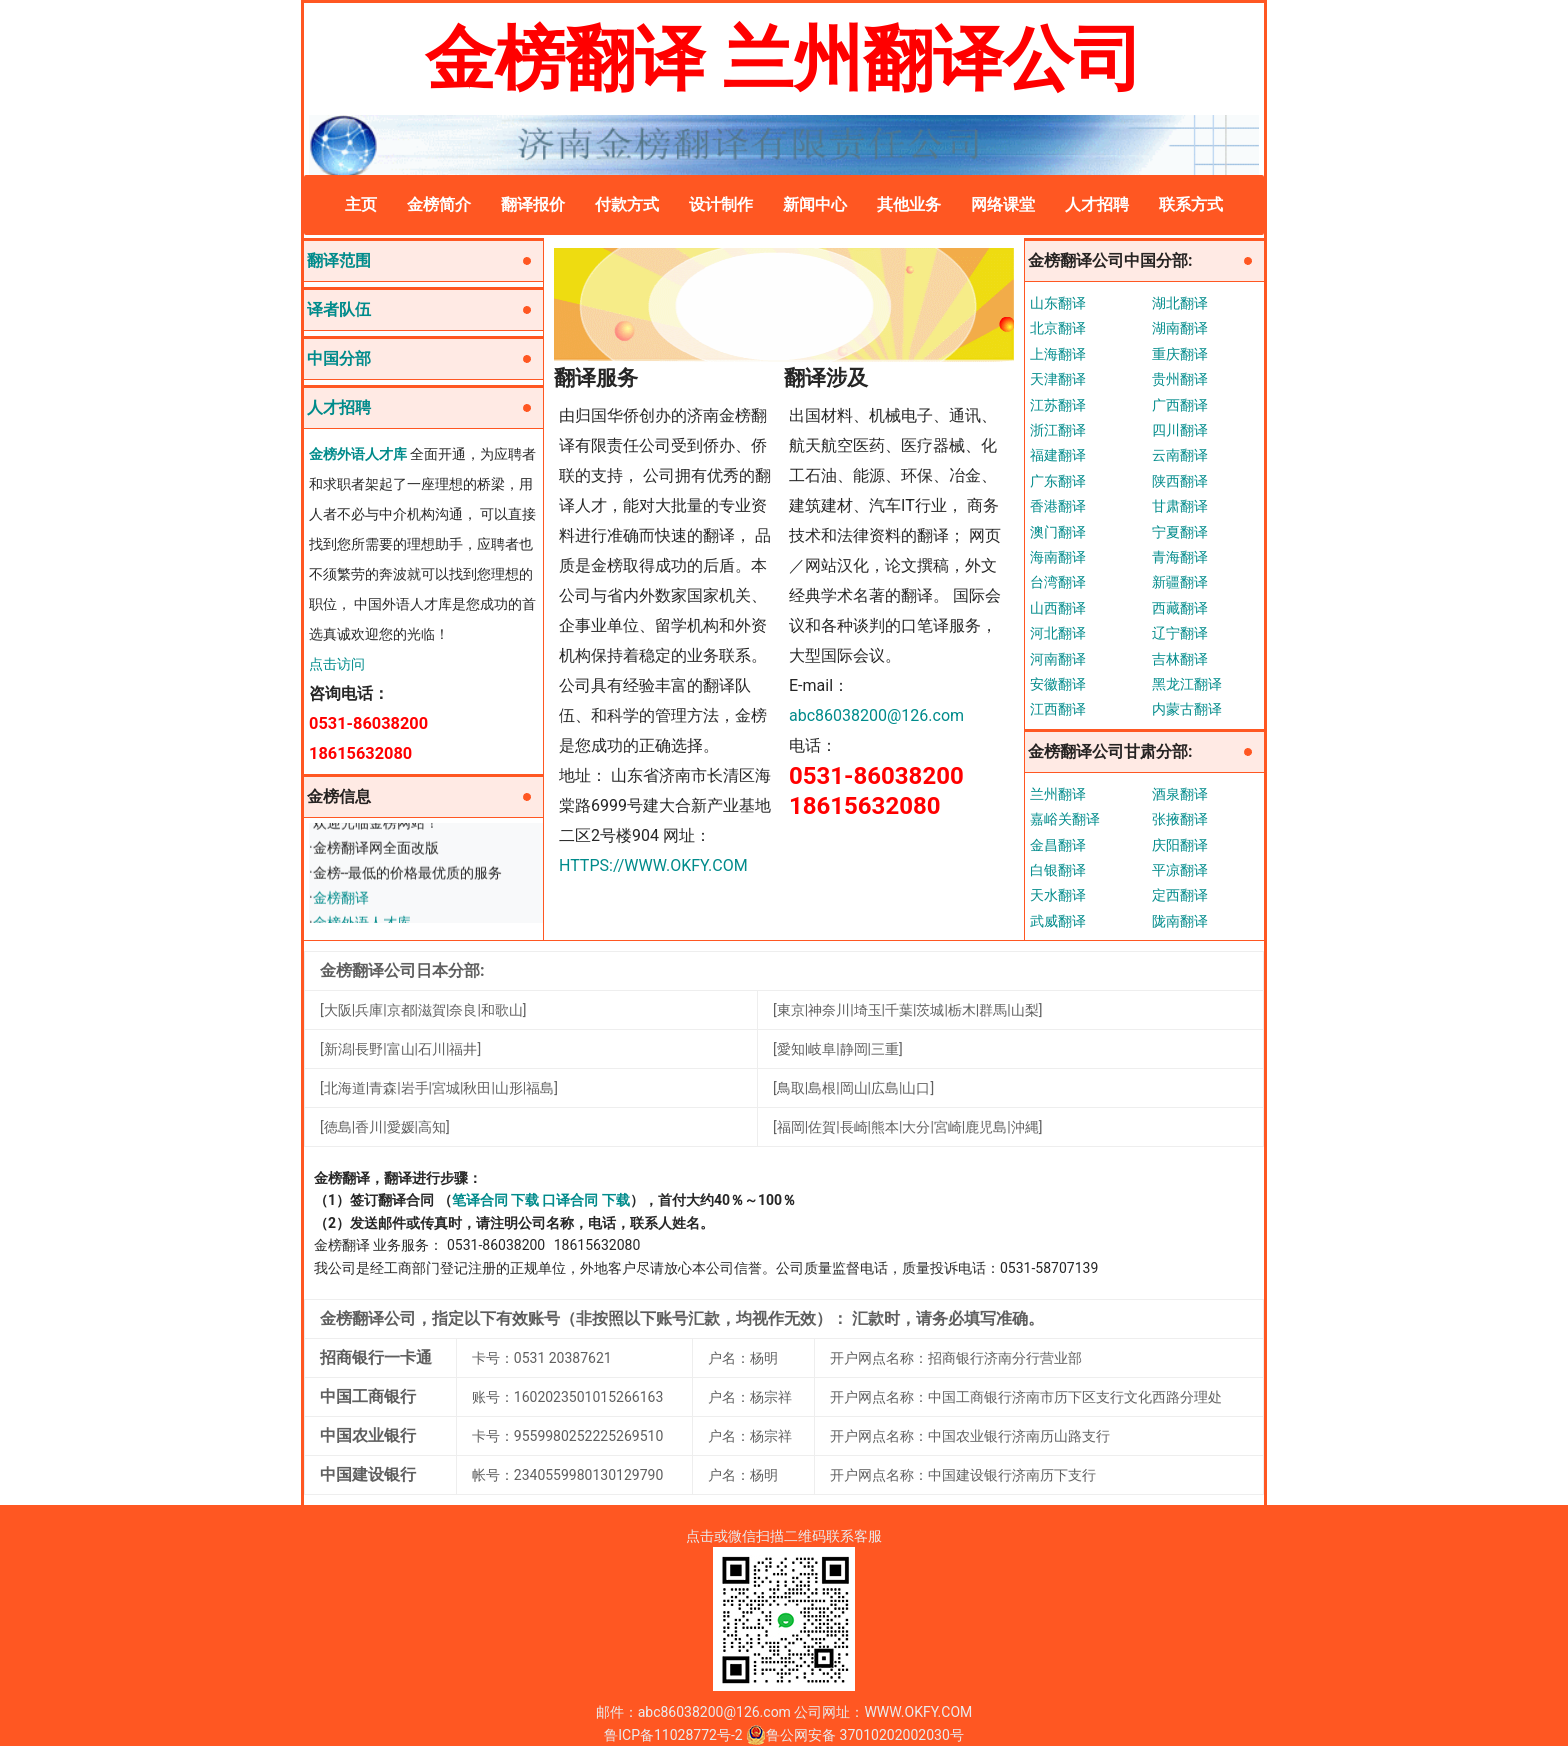 The width and height of the screenshot is (1568, 1746). Describe the element at coordinates (1180, 328) in the screenshot. I see `湖南翻译` at that location.